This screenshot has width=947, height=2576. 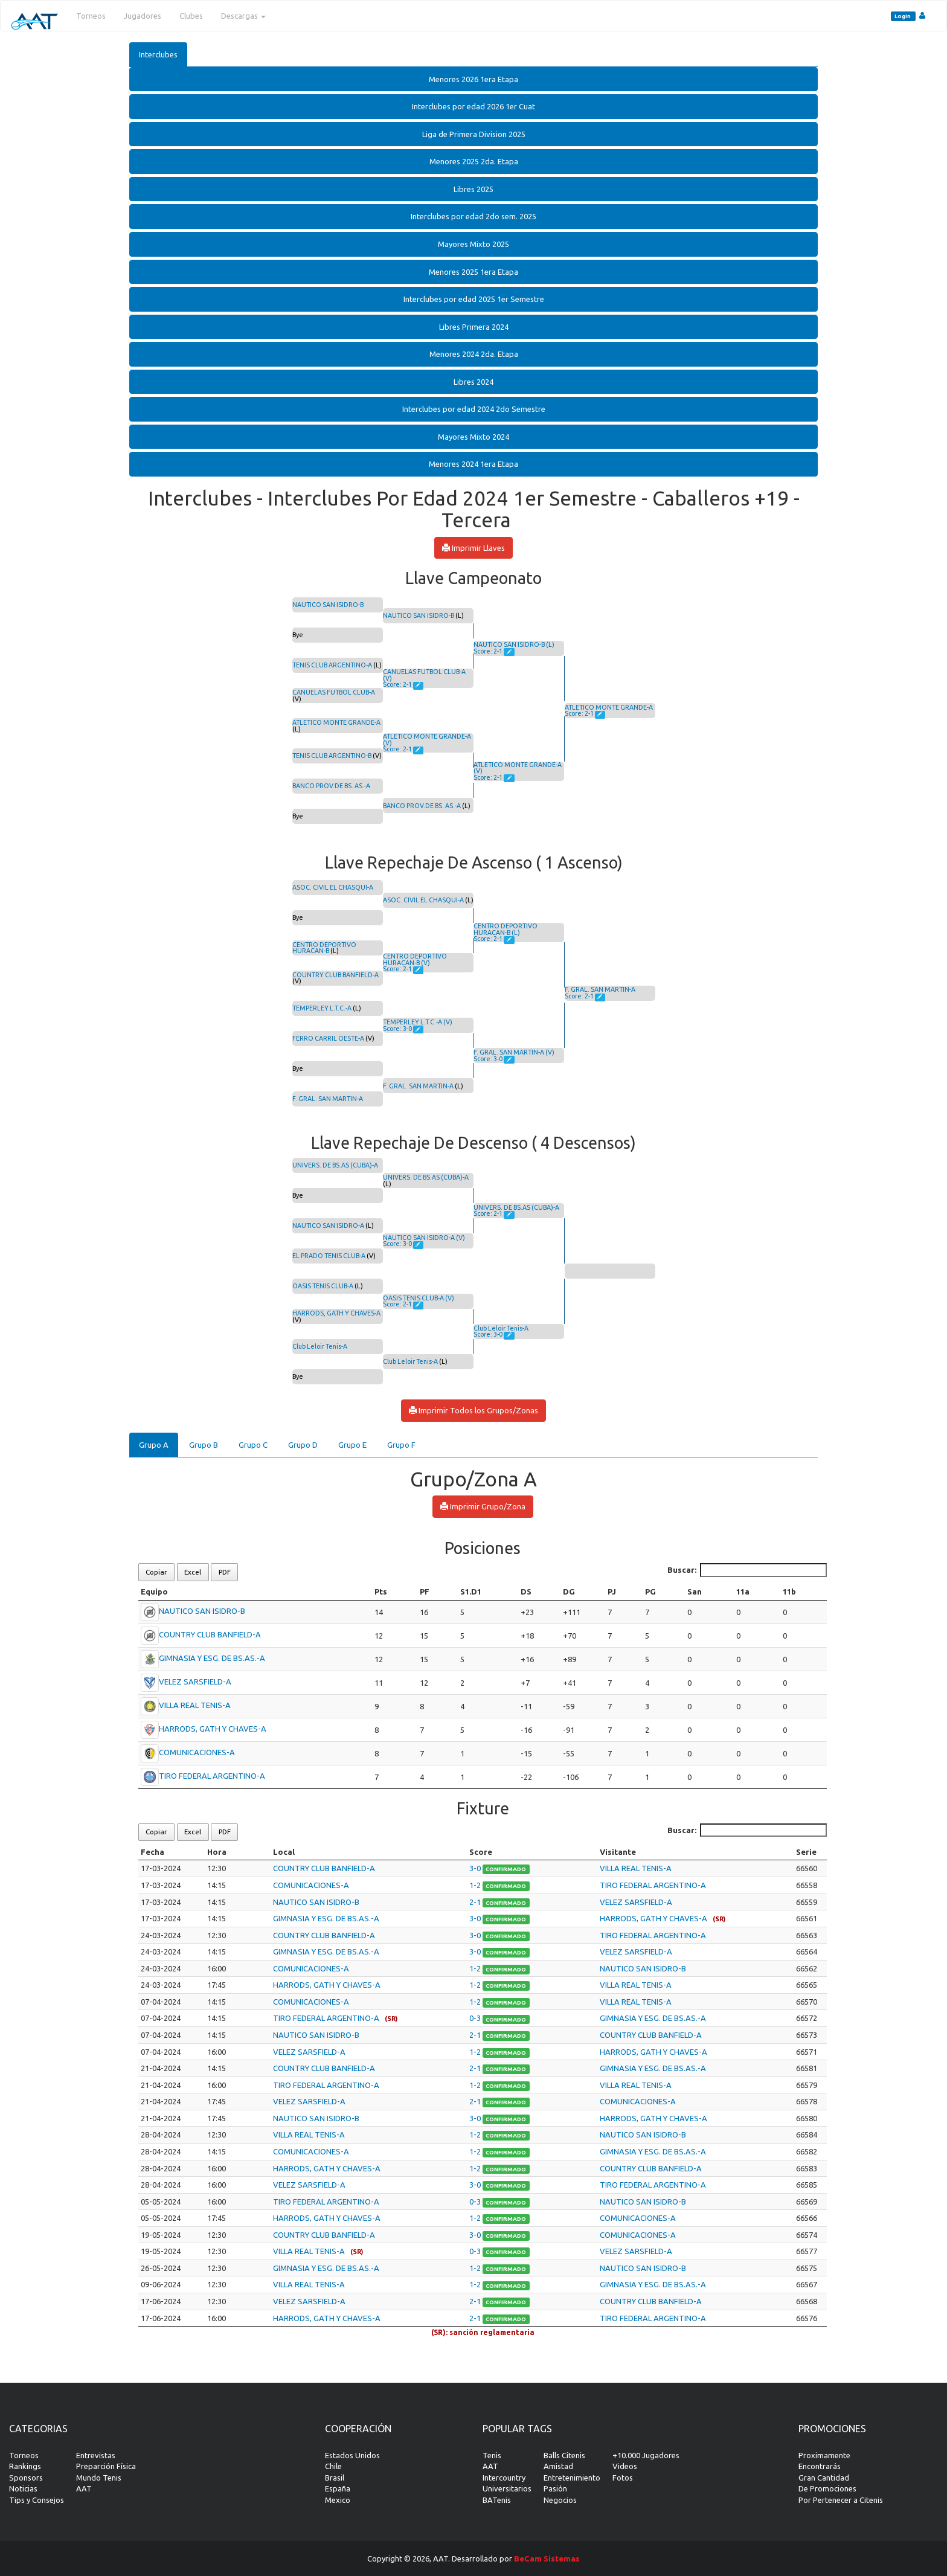 I want to click on Club Leloir Tenis-A, so click(x=319, y=1346).